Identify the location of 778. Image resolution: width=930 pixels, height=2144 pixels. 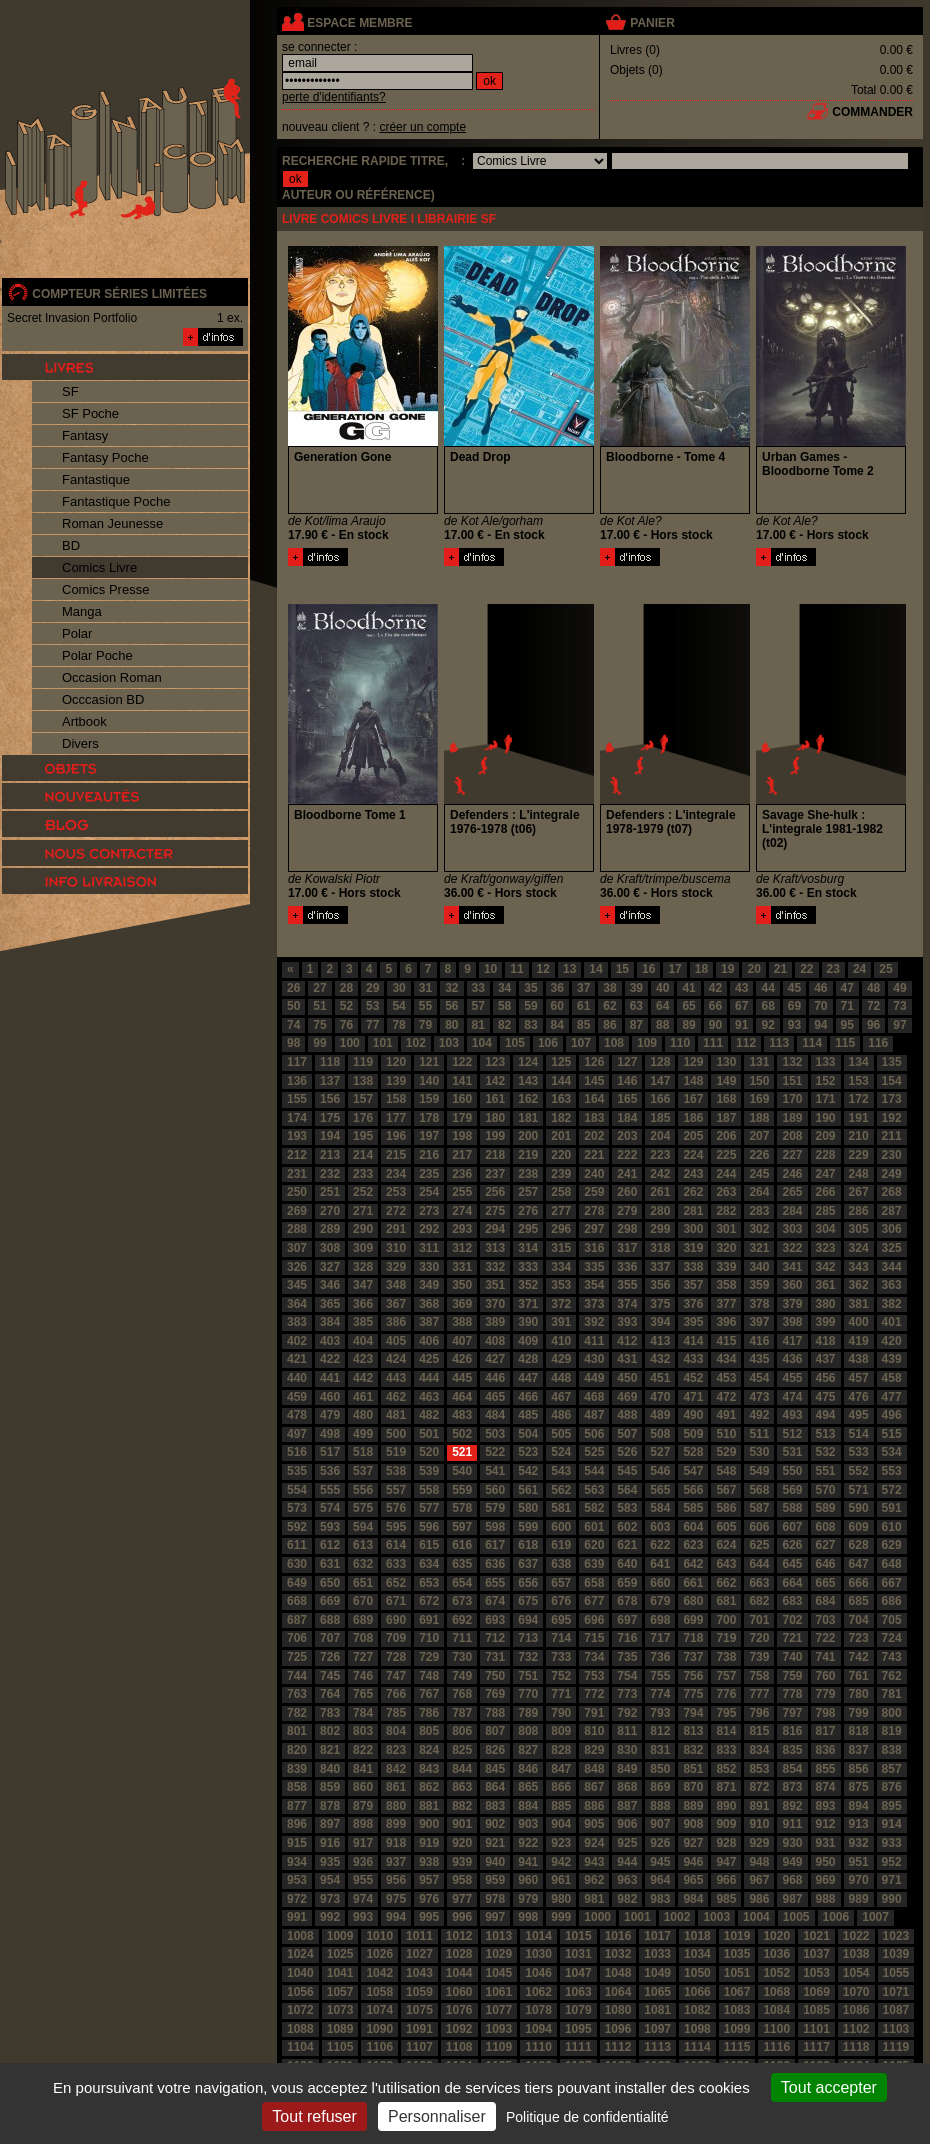
(792, 1694).